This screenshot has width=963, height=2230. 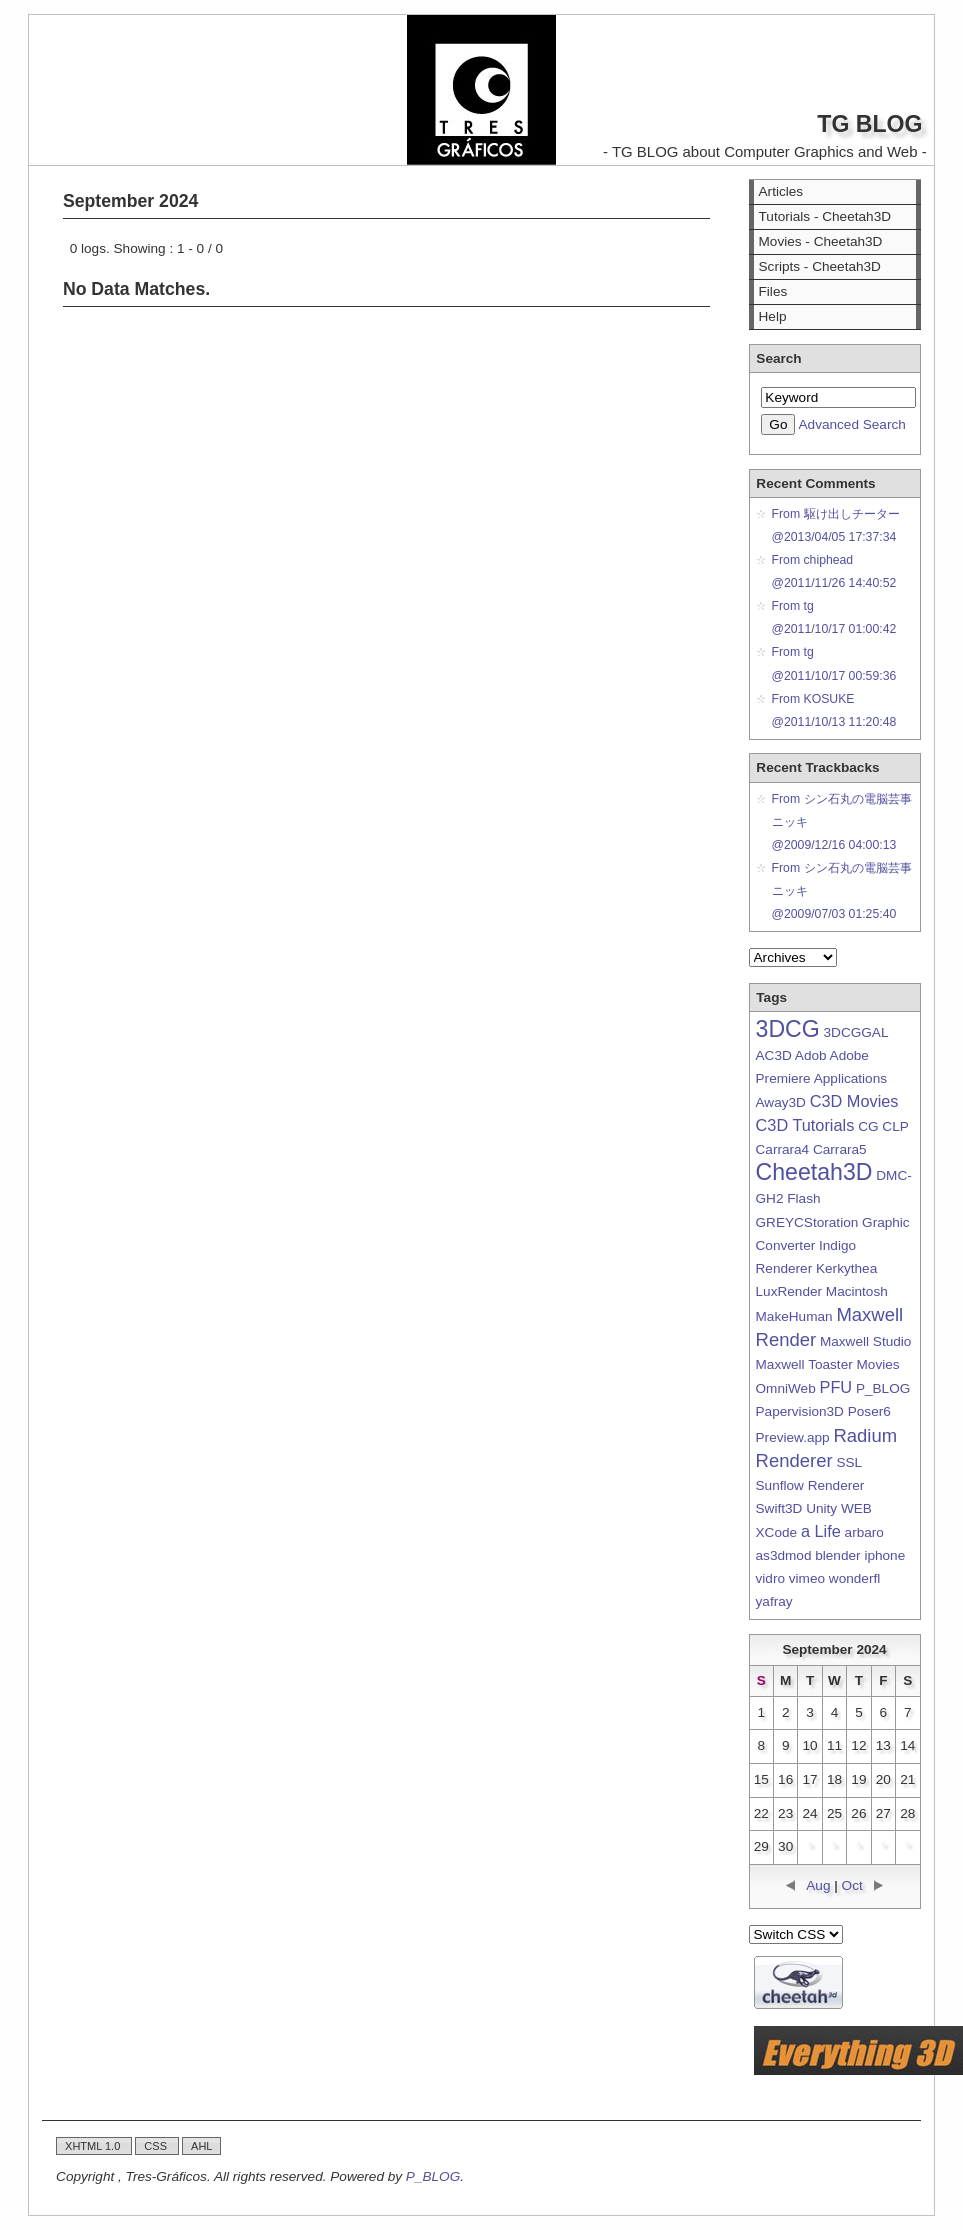 What do you see at coordinates (852, 1885) in the screenshot?
I see `Oct` at bounding box center [852, 1885].